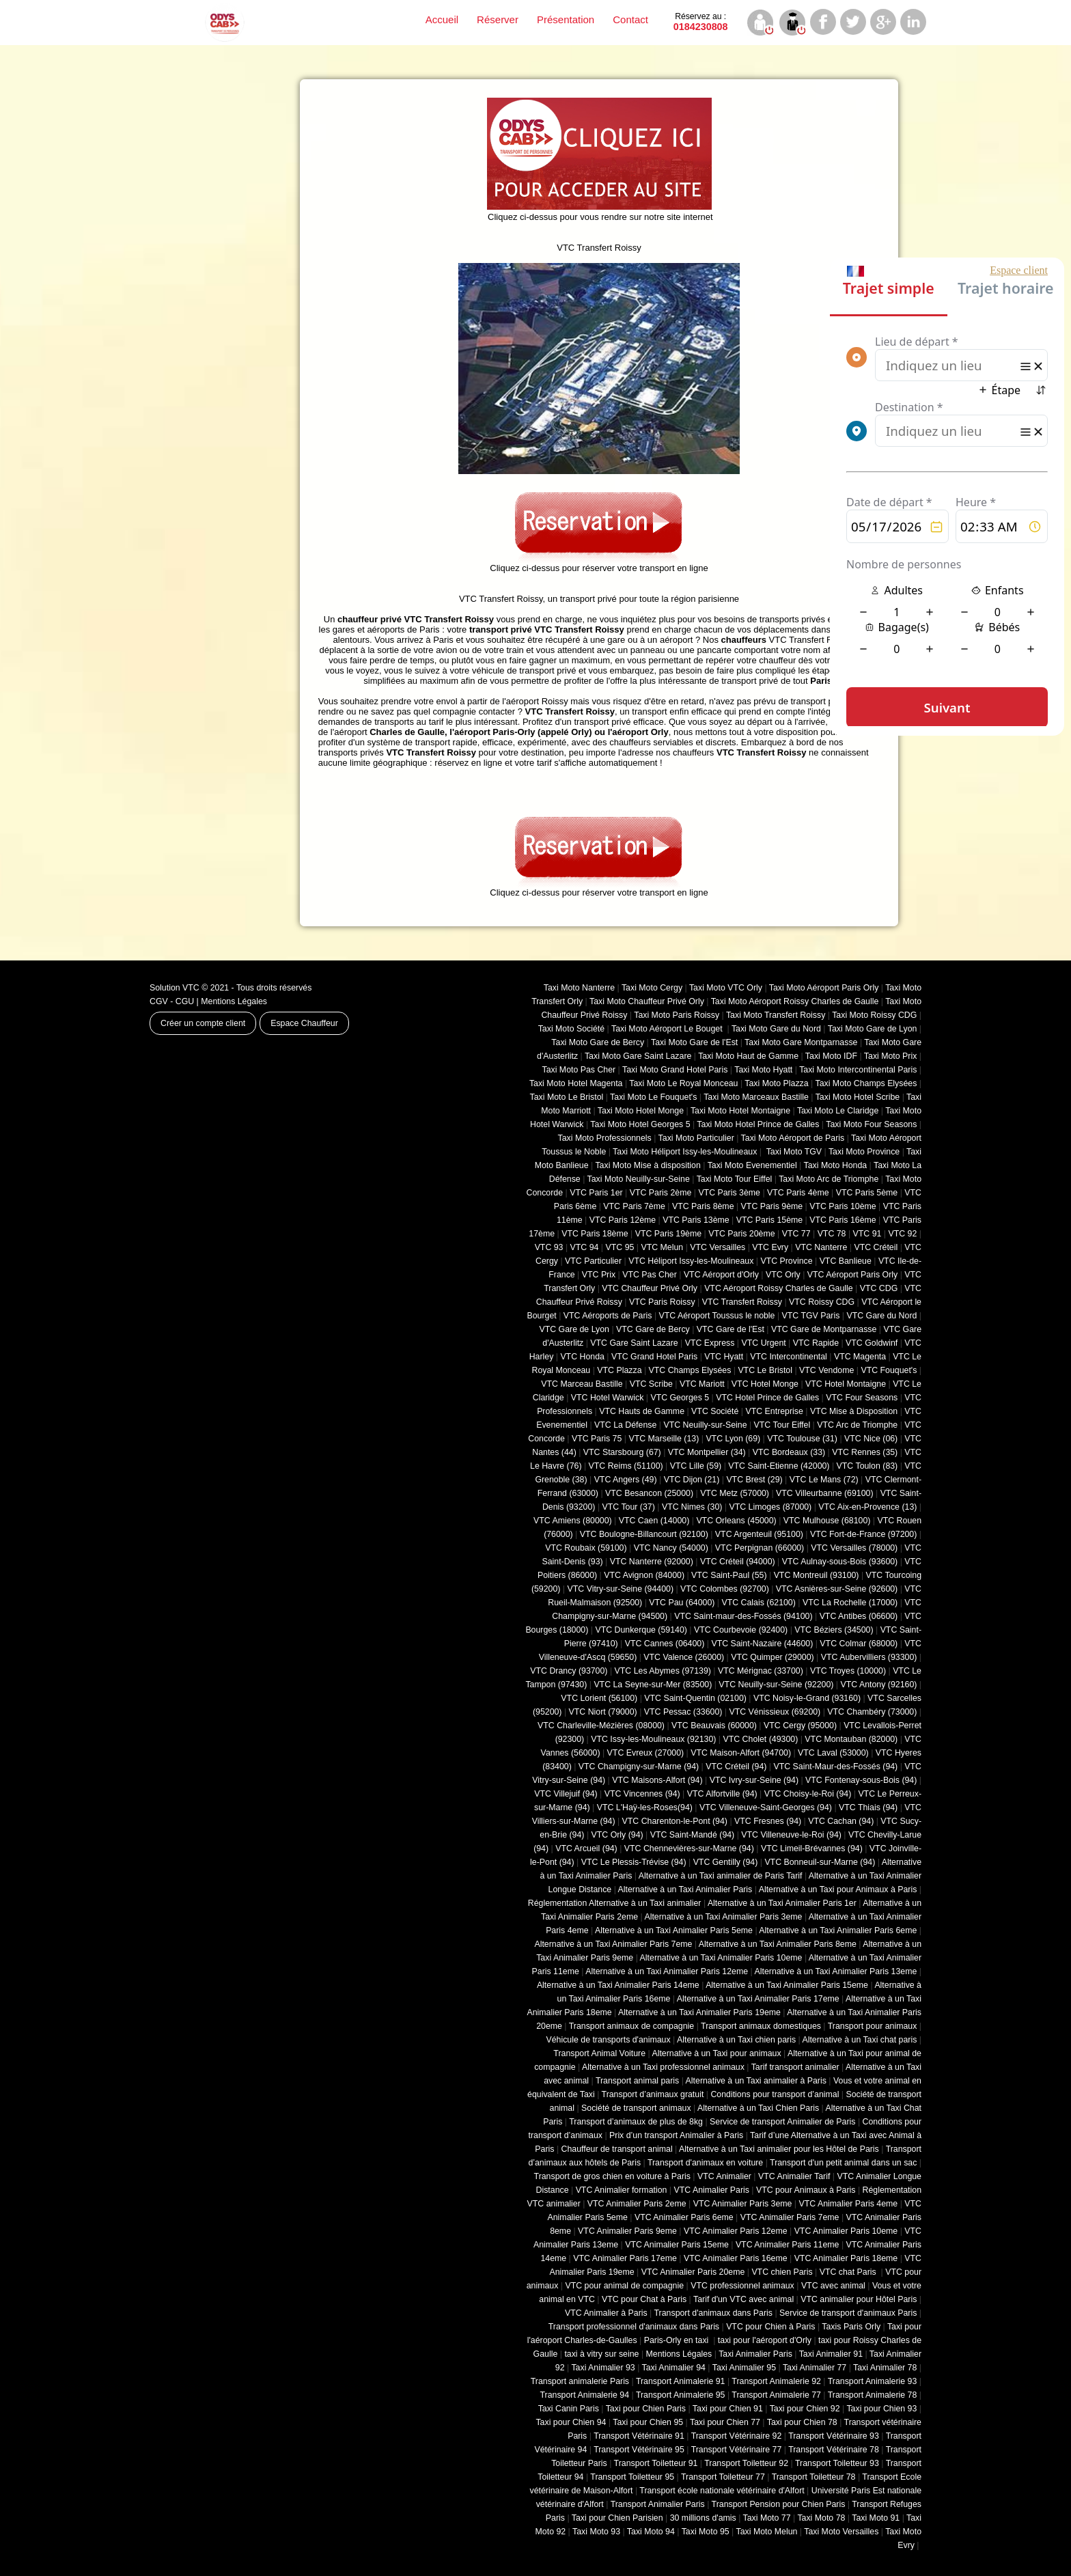 The image size is (1071, 2576). Describe the element at coordinates (549, 1247) in the screenshot. I see `VTC 93` at that location.